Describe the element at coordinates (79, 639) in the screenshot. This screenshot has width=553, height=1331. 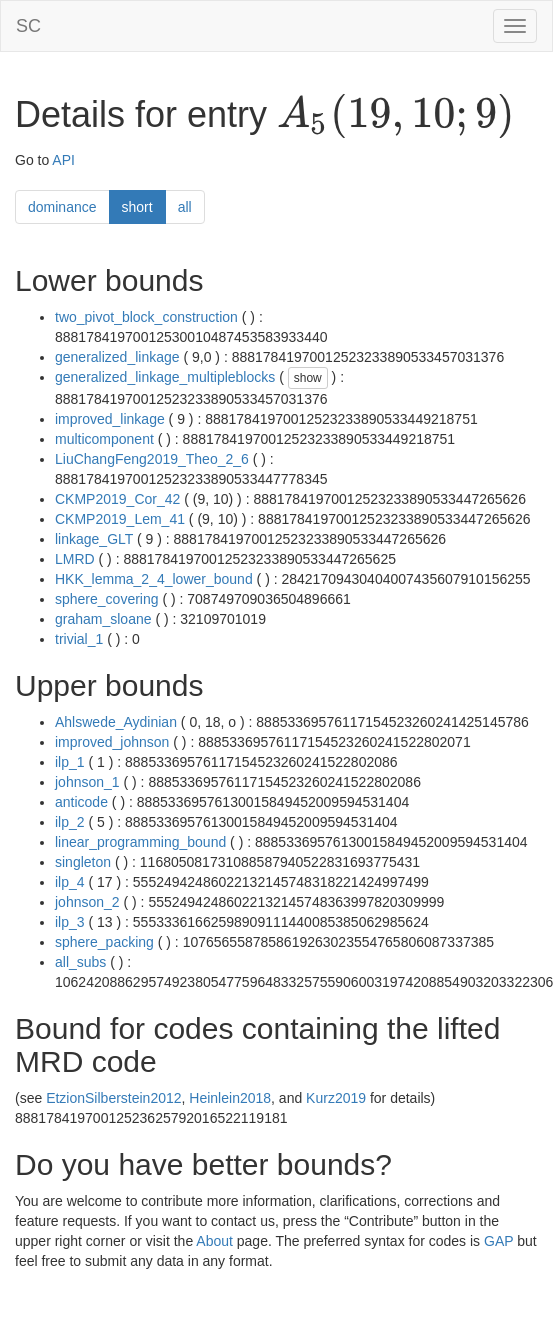
I see `trivial_1` at that location.